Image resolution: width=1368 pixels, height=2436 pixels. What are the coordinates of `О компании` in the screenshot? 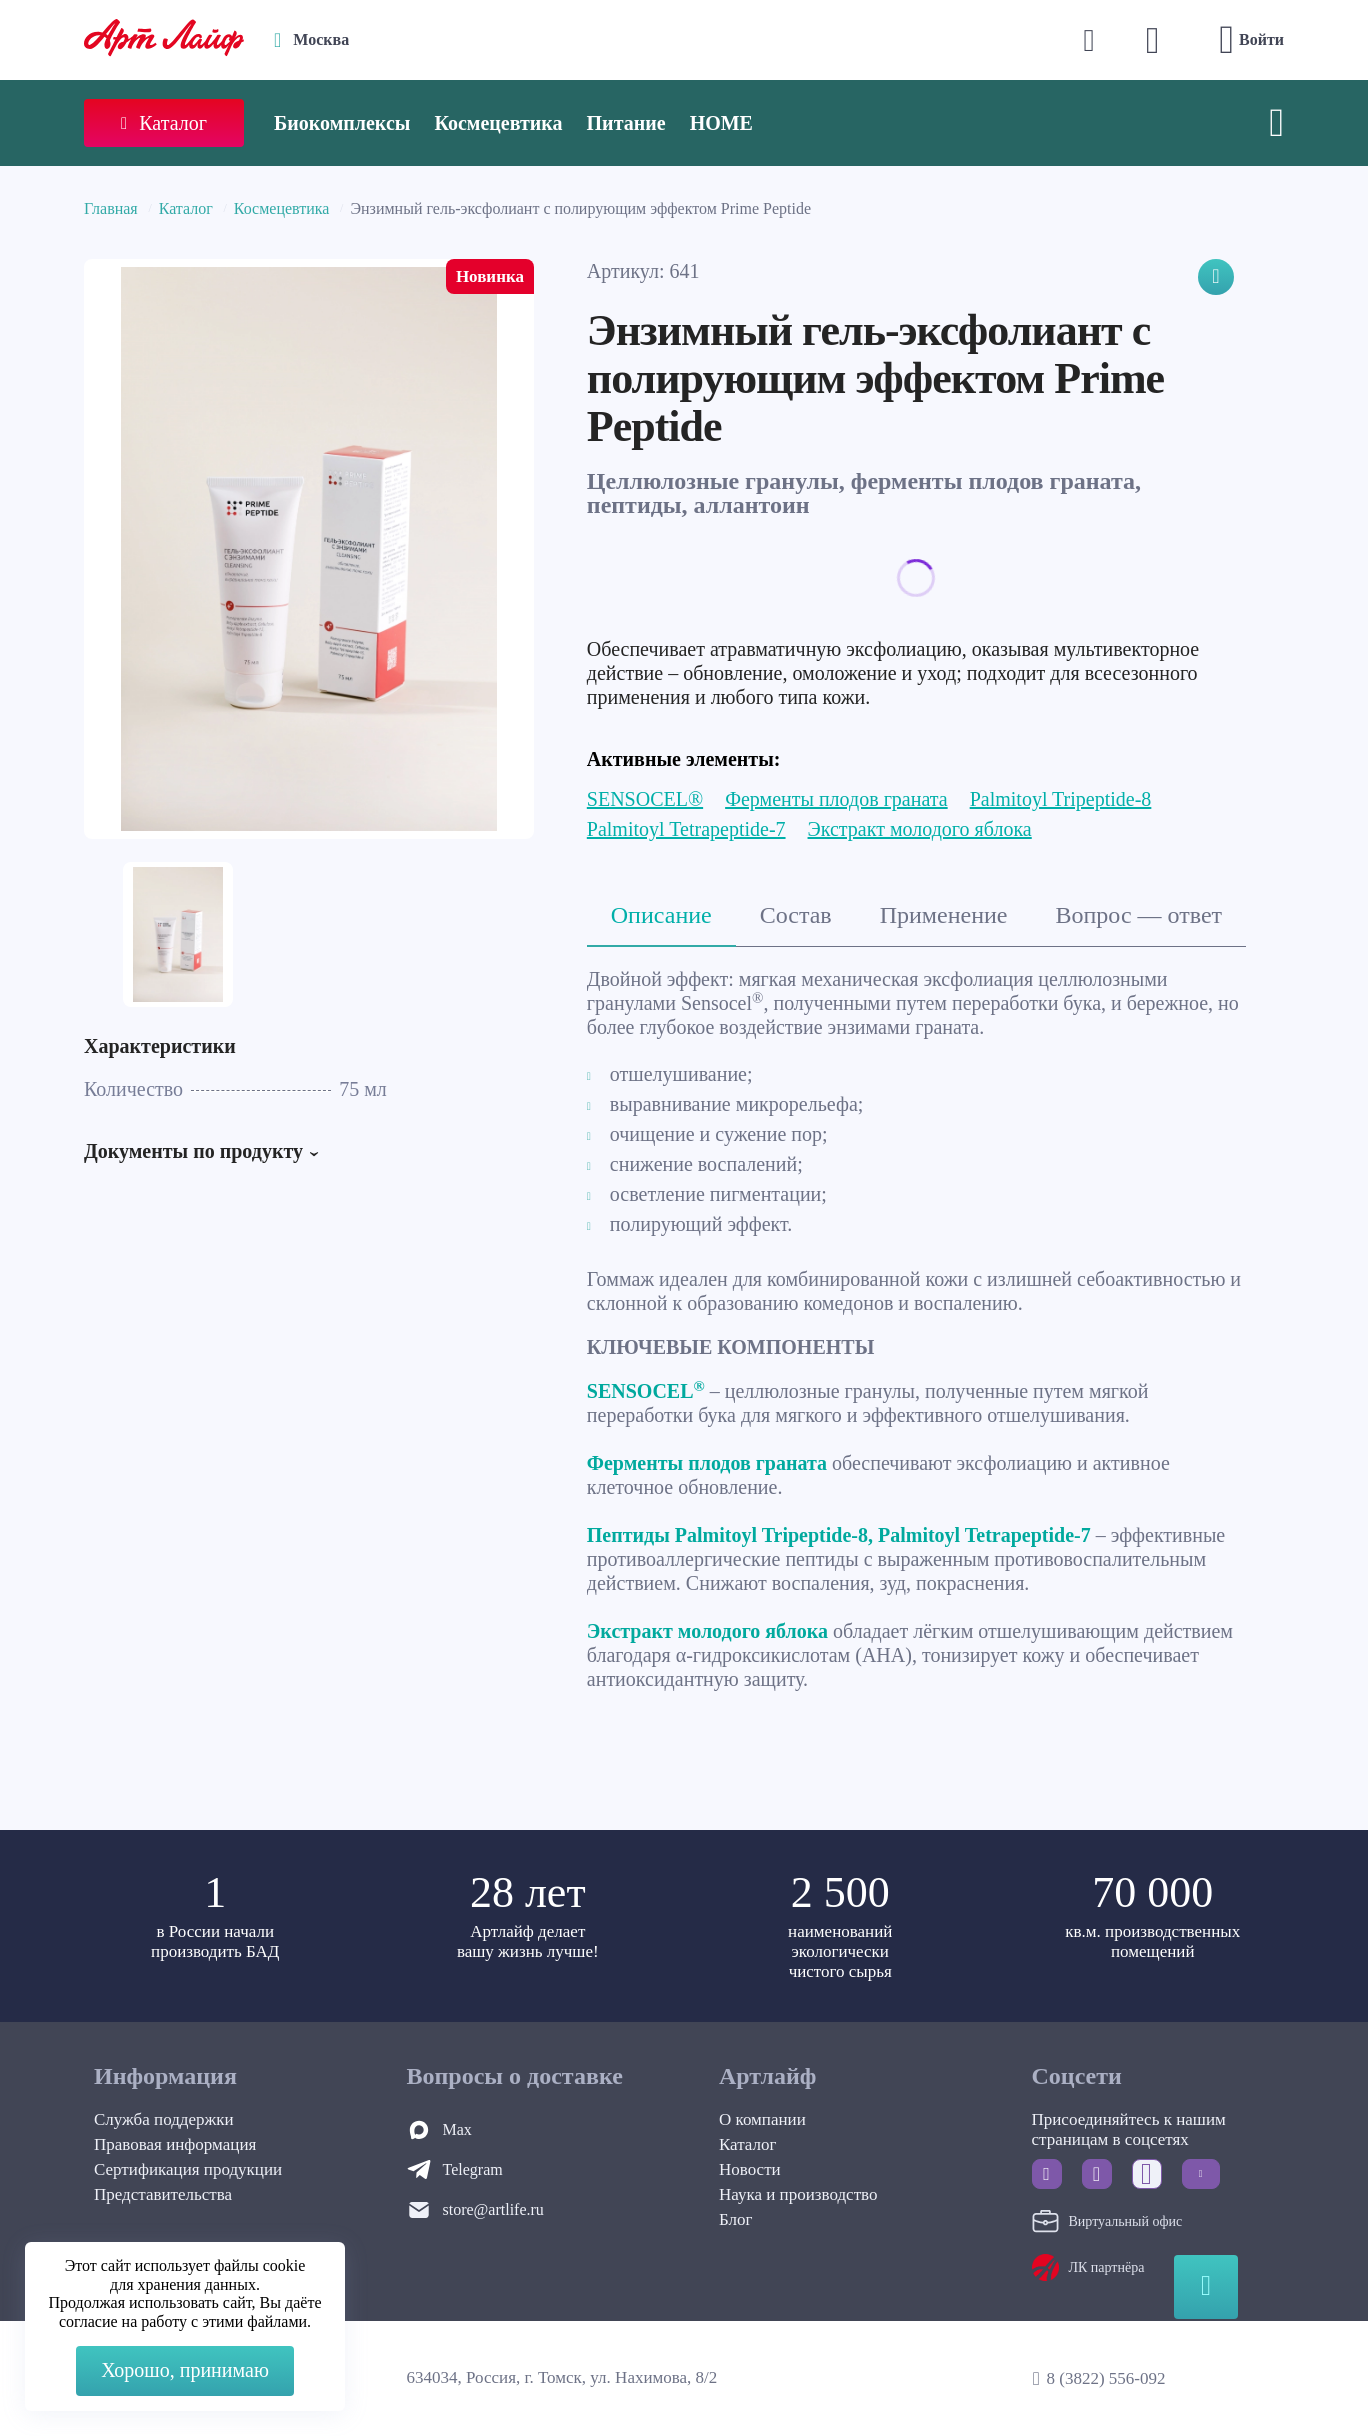 It's located at (762, 2119).